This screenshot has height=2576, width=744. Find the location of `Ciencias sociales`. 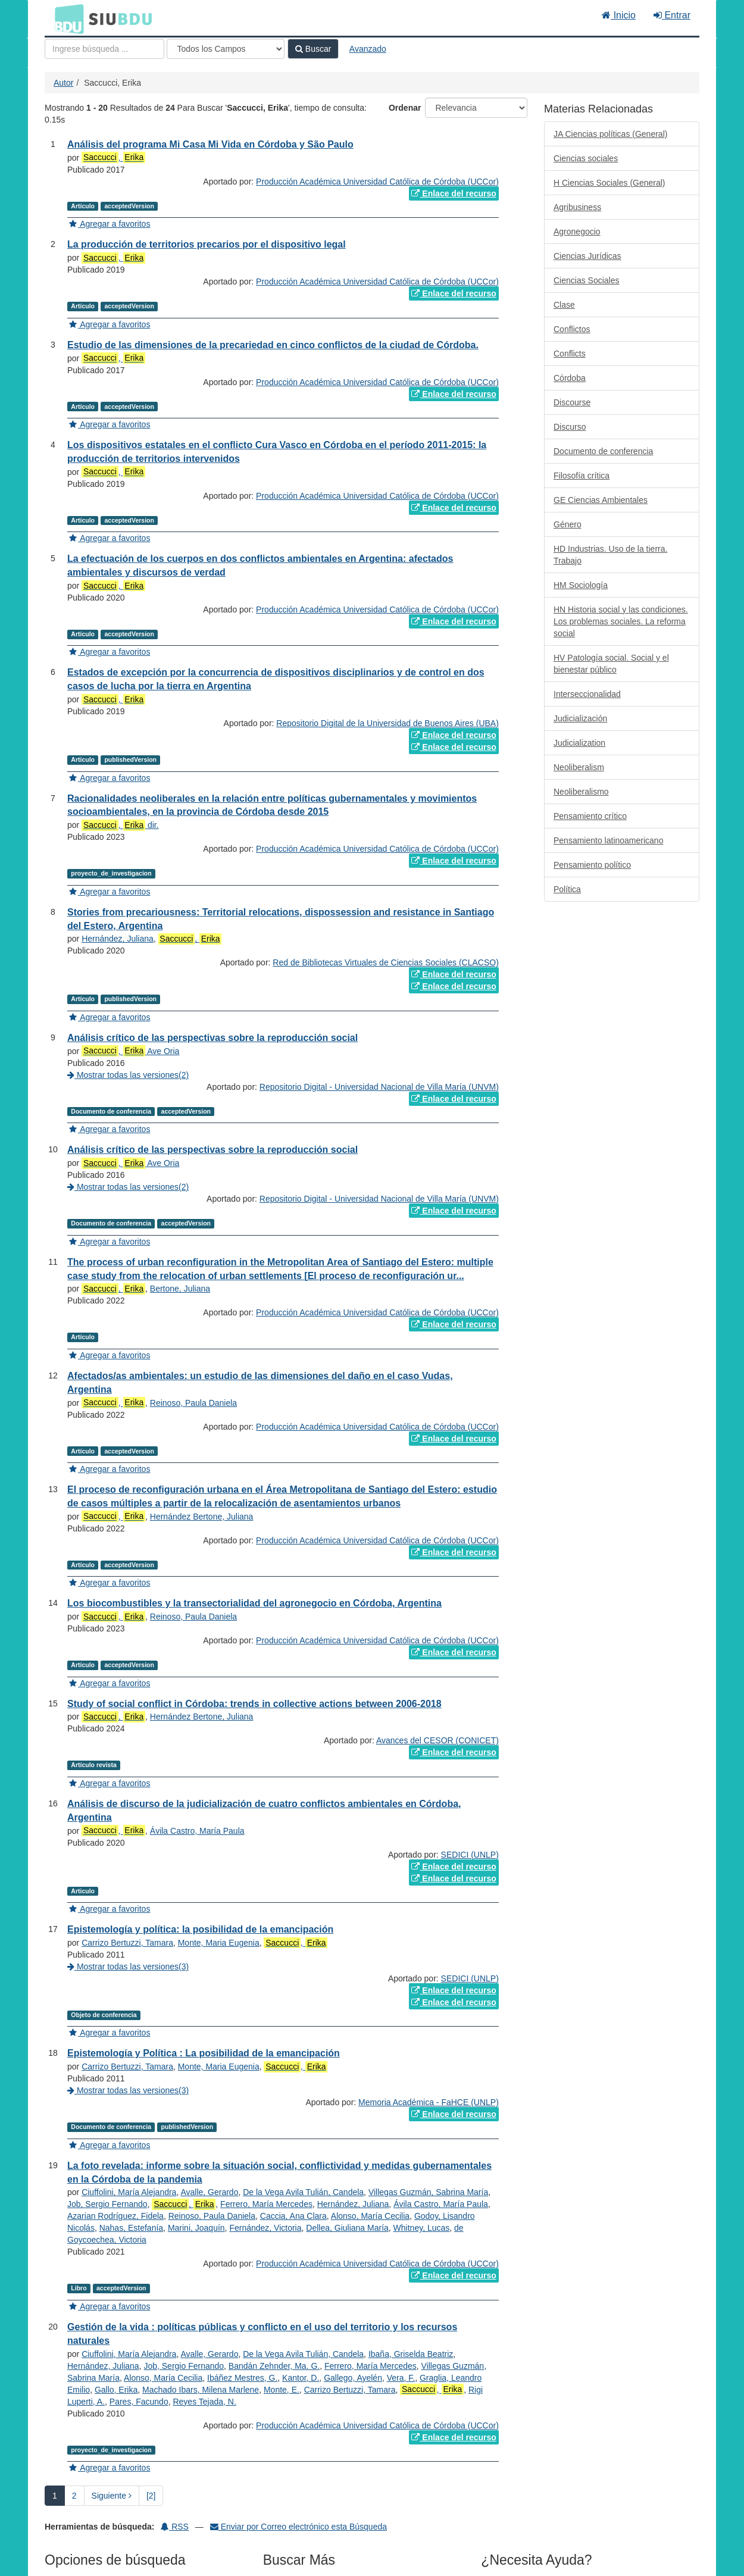

Ciencias sociales is located at coordinates (586, 158).